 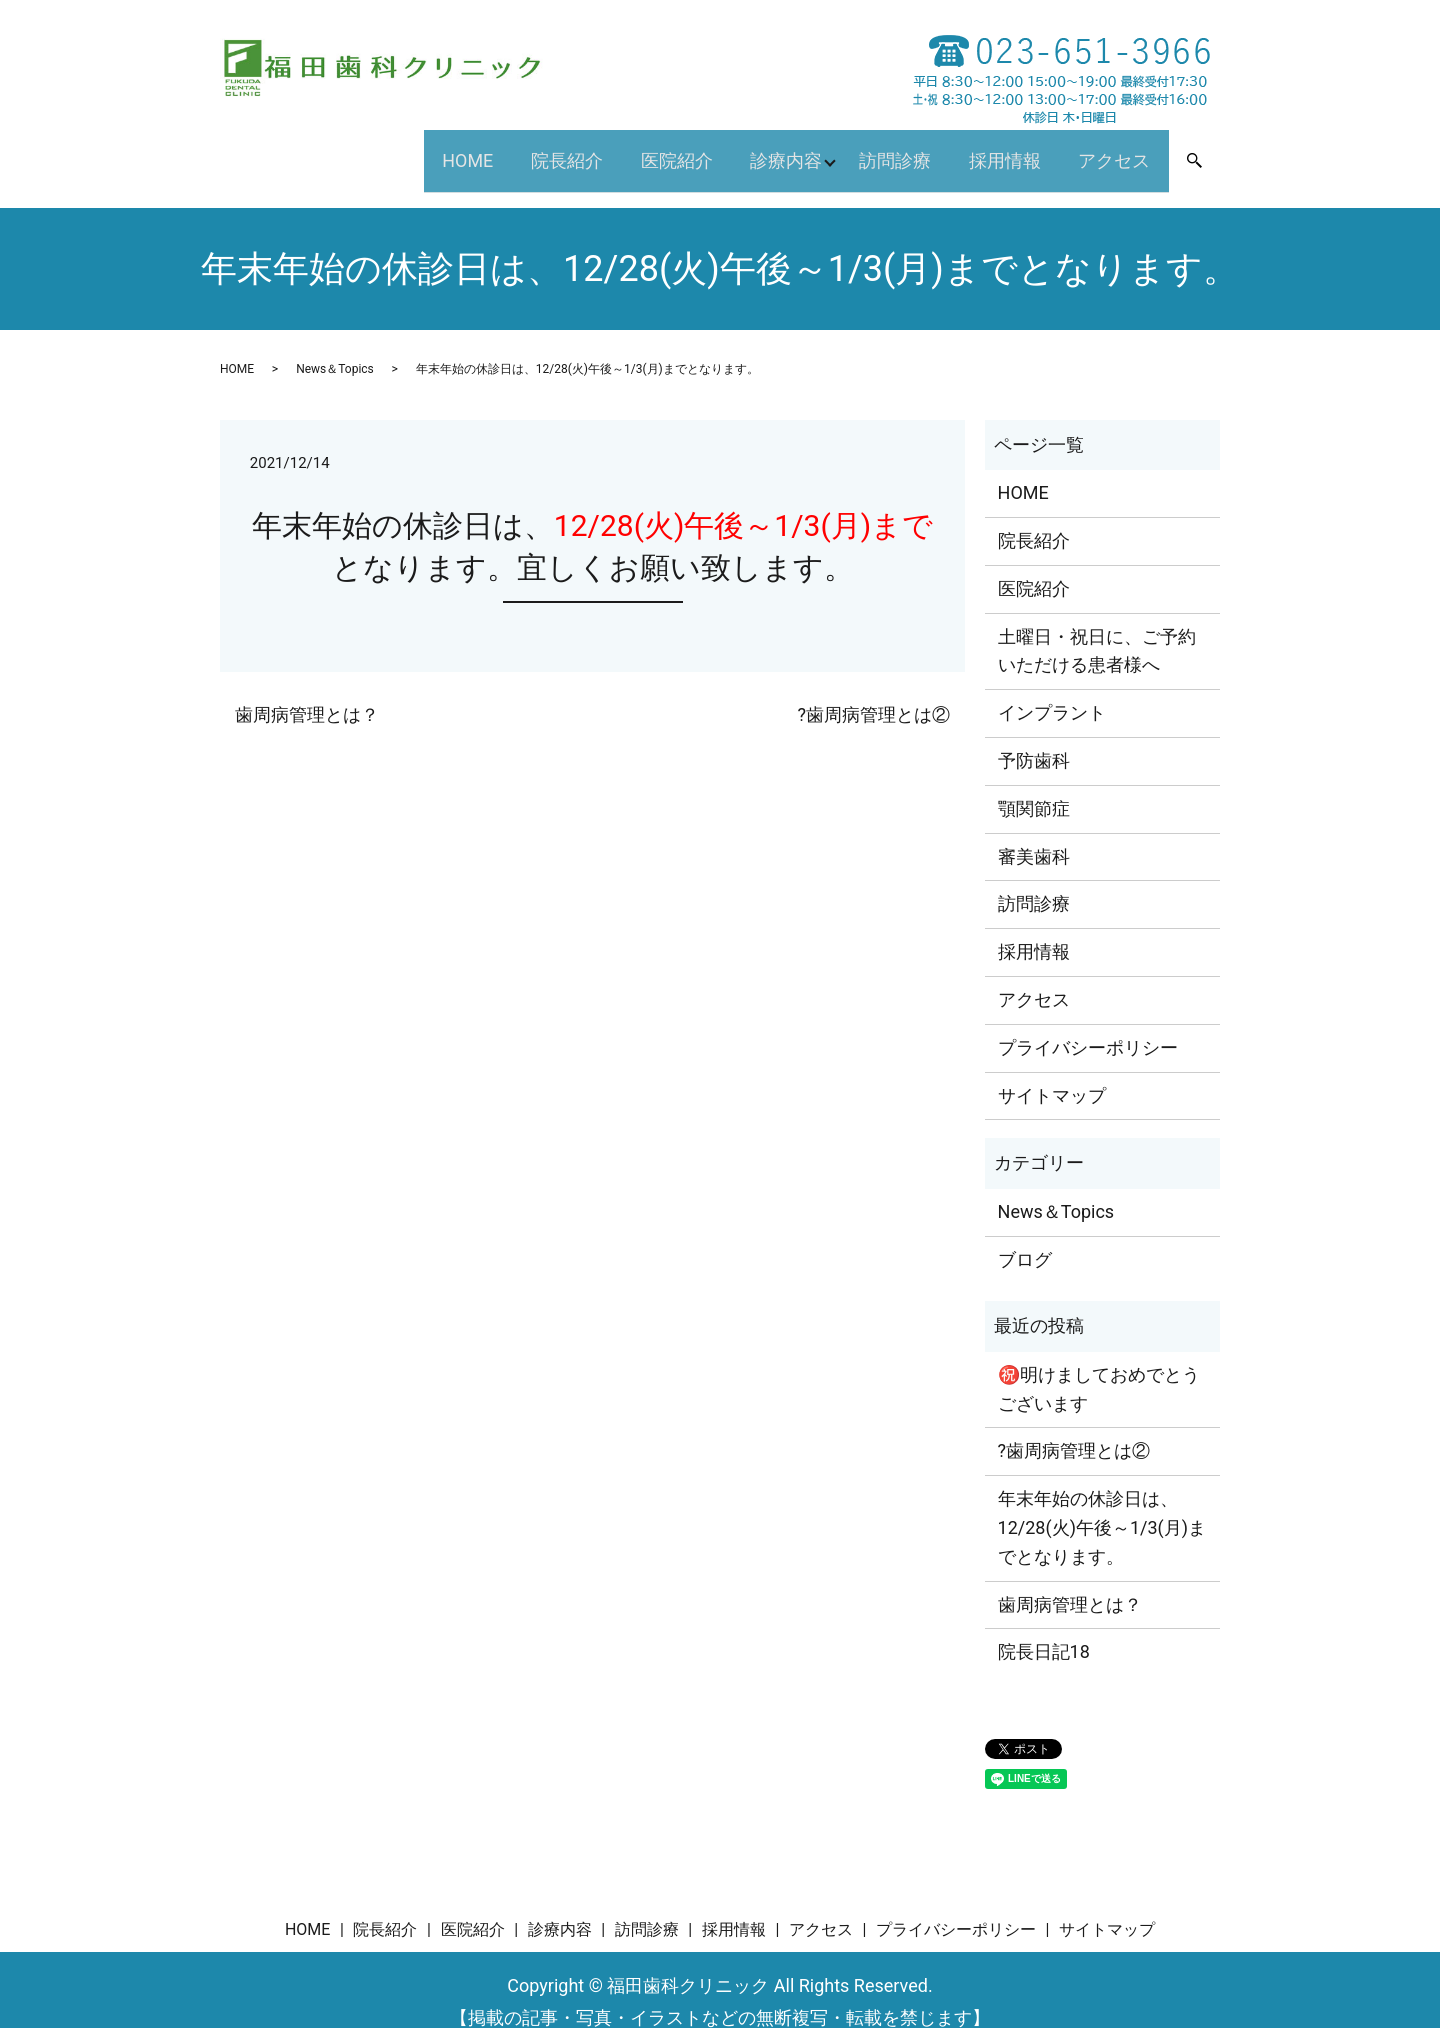 What do you see at coordinates (1034, 735) in the screenshot?
I see `予防歯科` at bounding box center [1034, 735].